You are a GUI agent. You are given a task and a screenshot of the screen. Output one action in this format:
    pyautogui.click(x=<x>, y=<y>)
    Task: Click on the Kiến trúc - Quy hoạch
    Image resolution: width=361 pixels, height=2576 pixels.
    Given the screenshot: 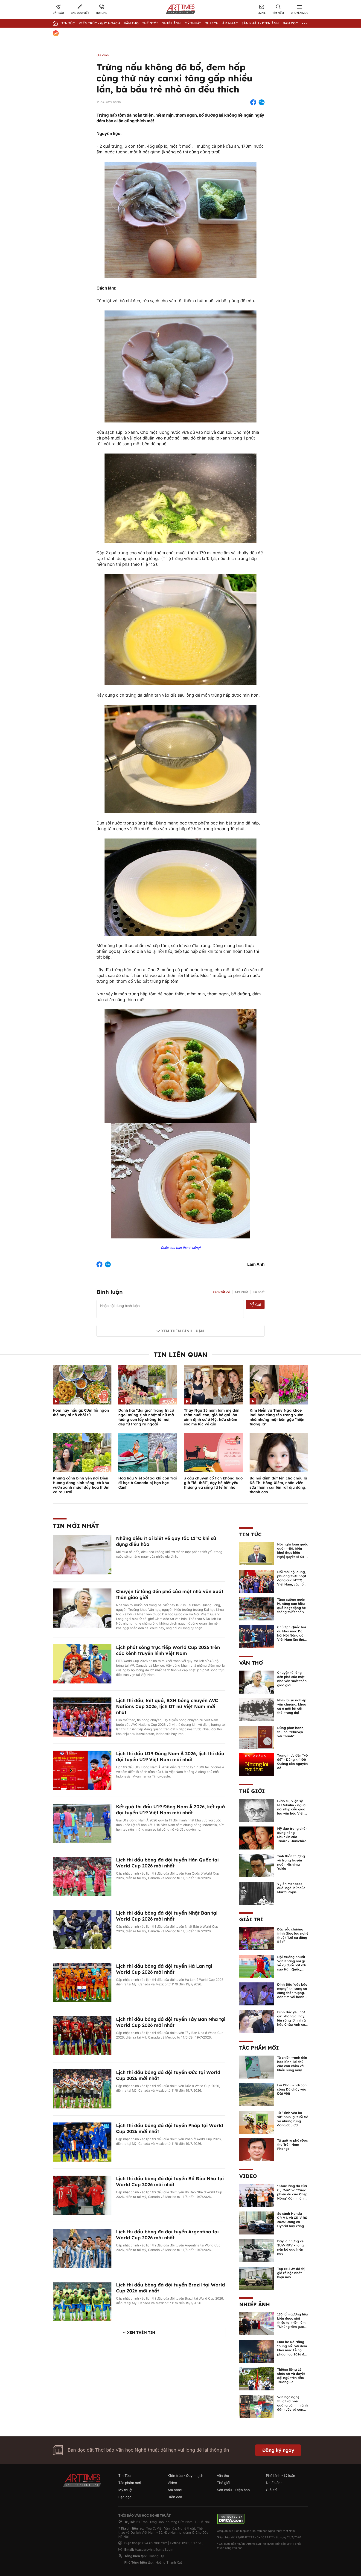 What is the action you would take?
    pyautogui.click(x=99, y=23)
    